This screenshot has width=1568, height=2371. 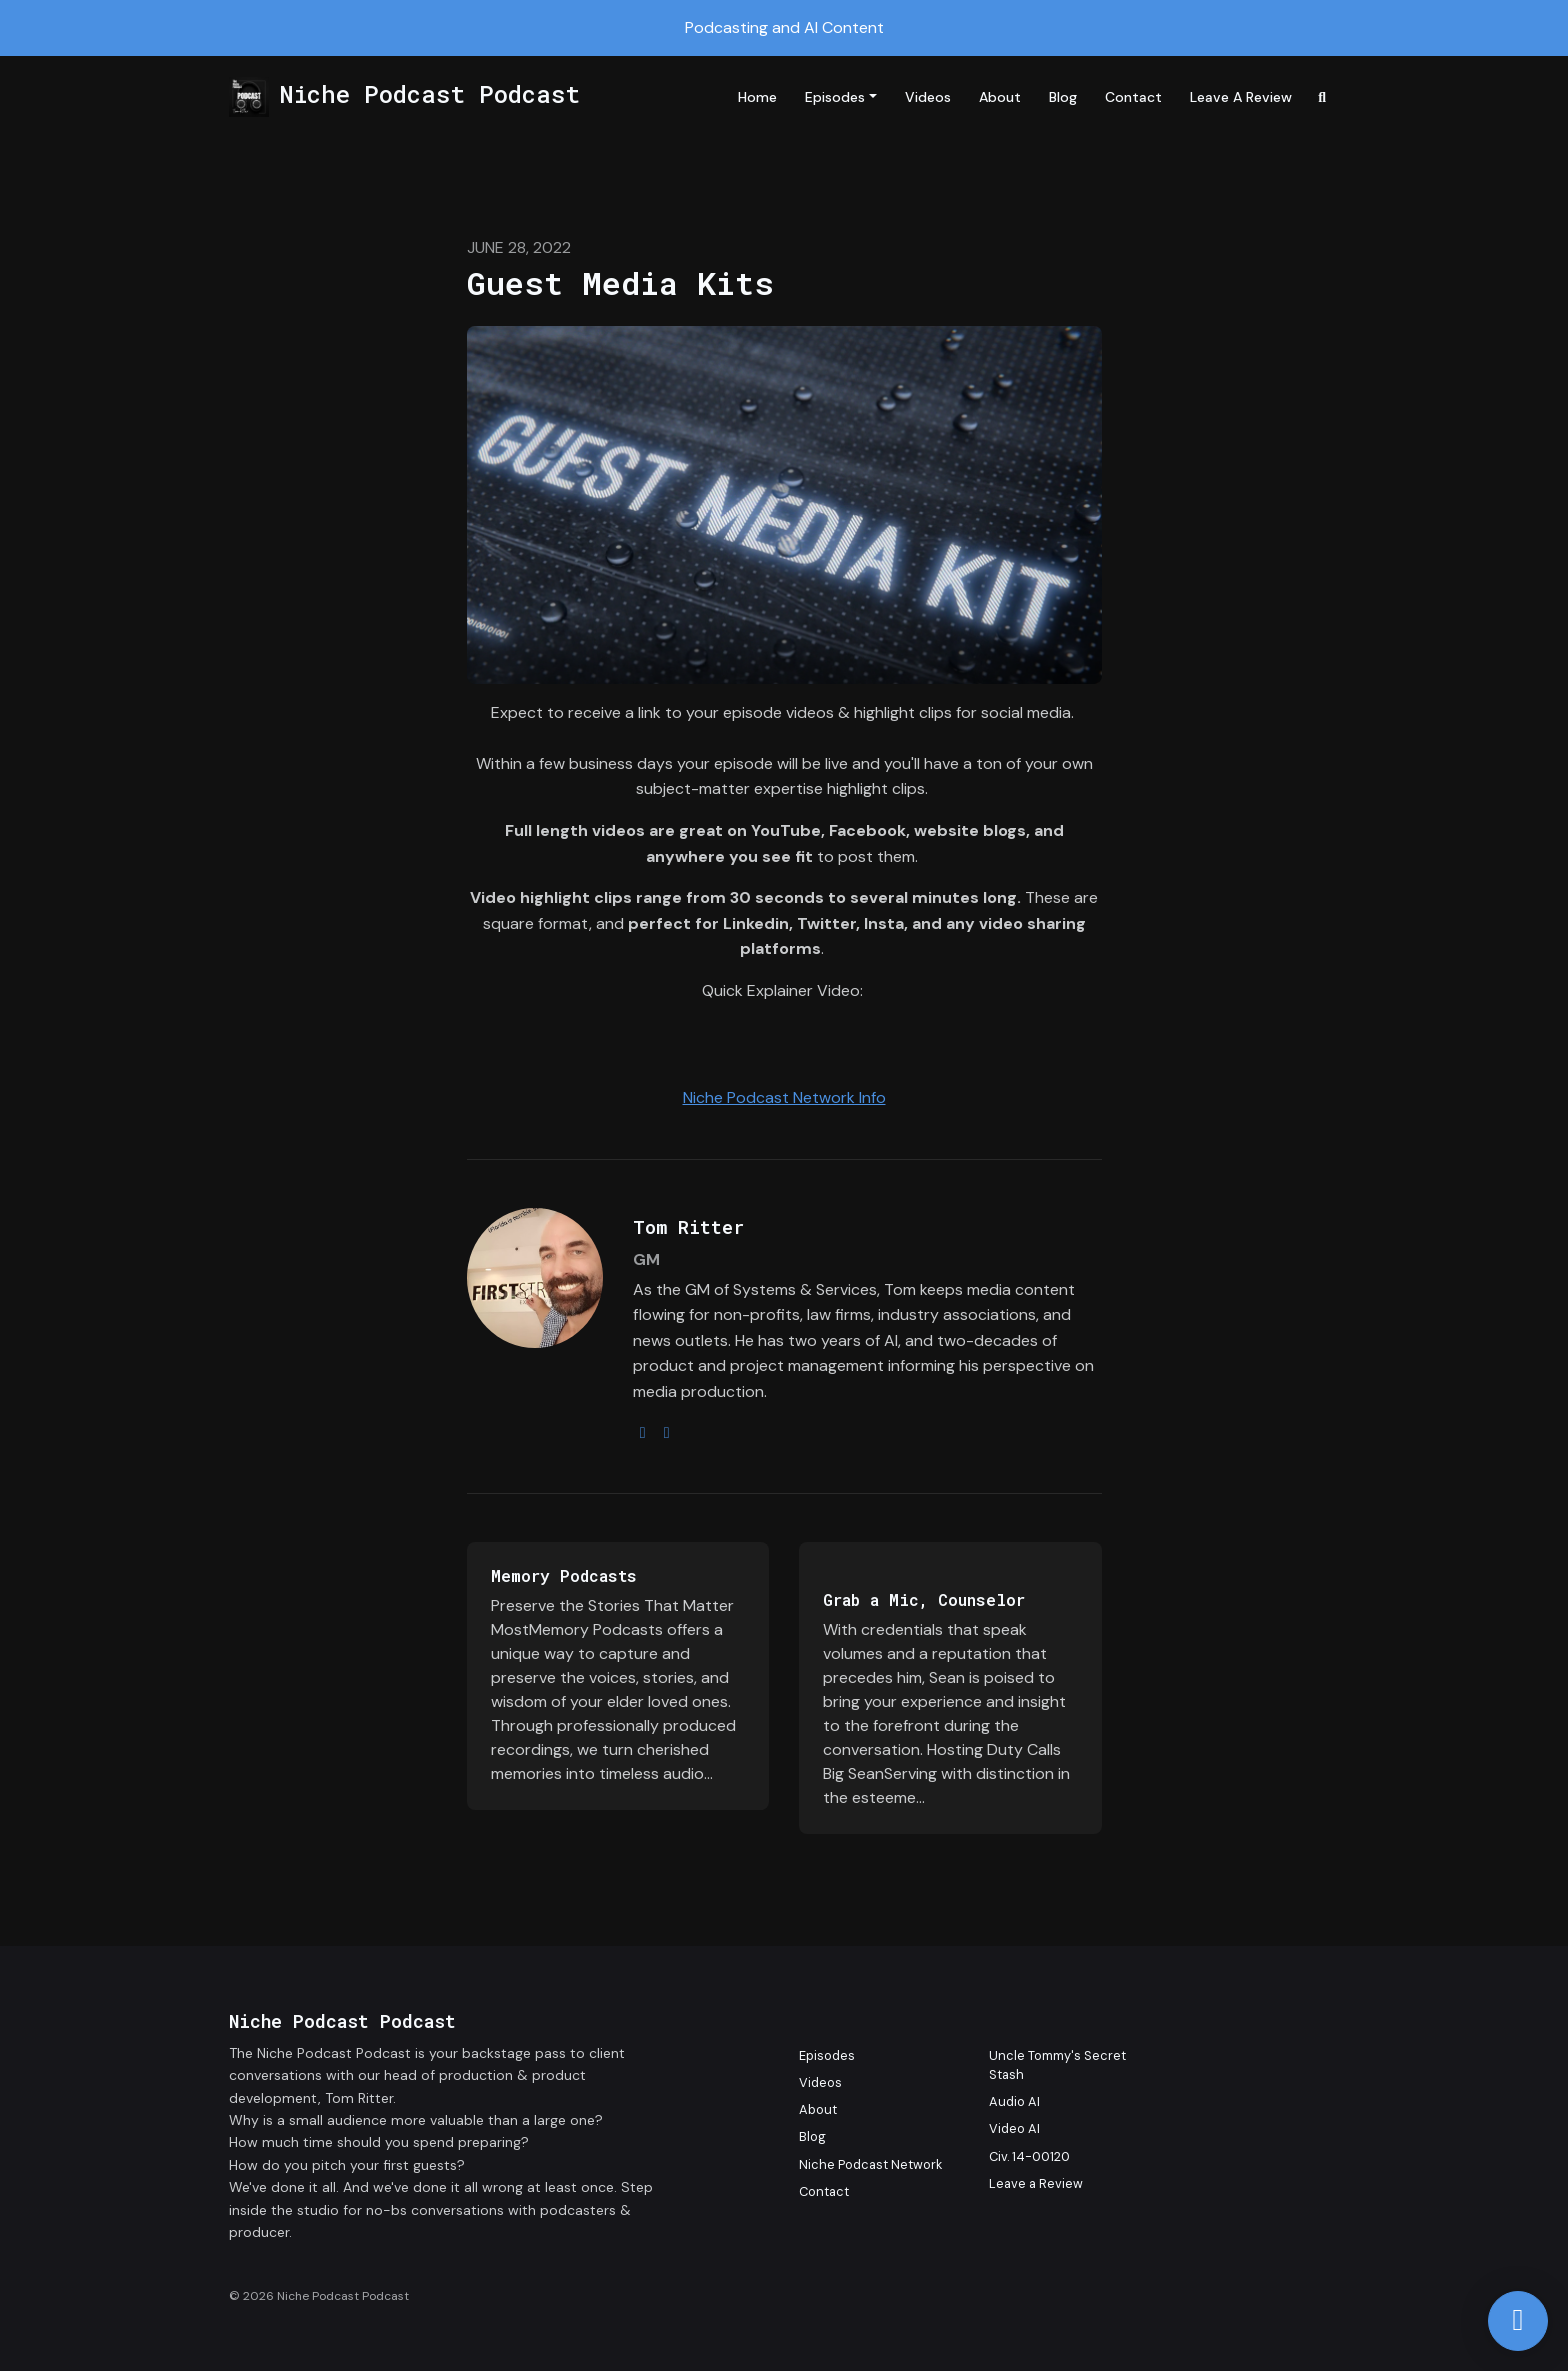 What do you see at coordinates (870, 2164) in the screenshot?
I see `Niche Podcast Network` at bounding box center [870, 2164].